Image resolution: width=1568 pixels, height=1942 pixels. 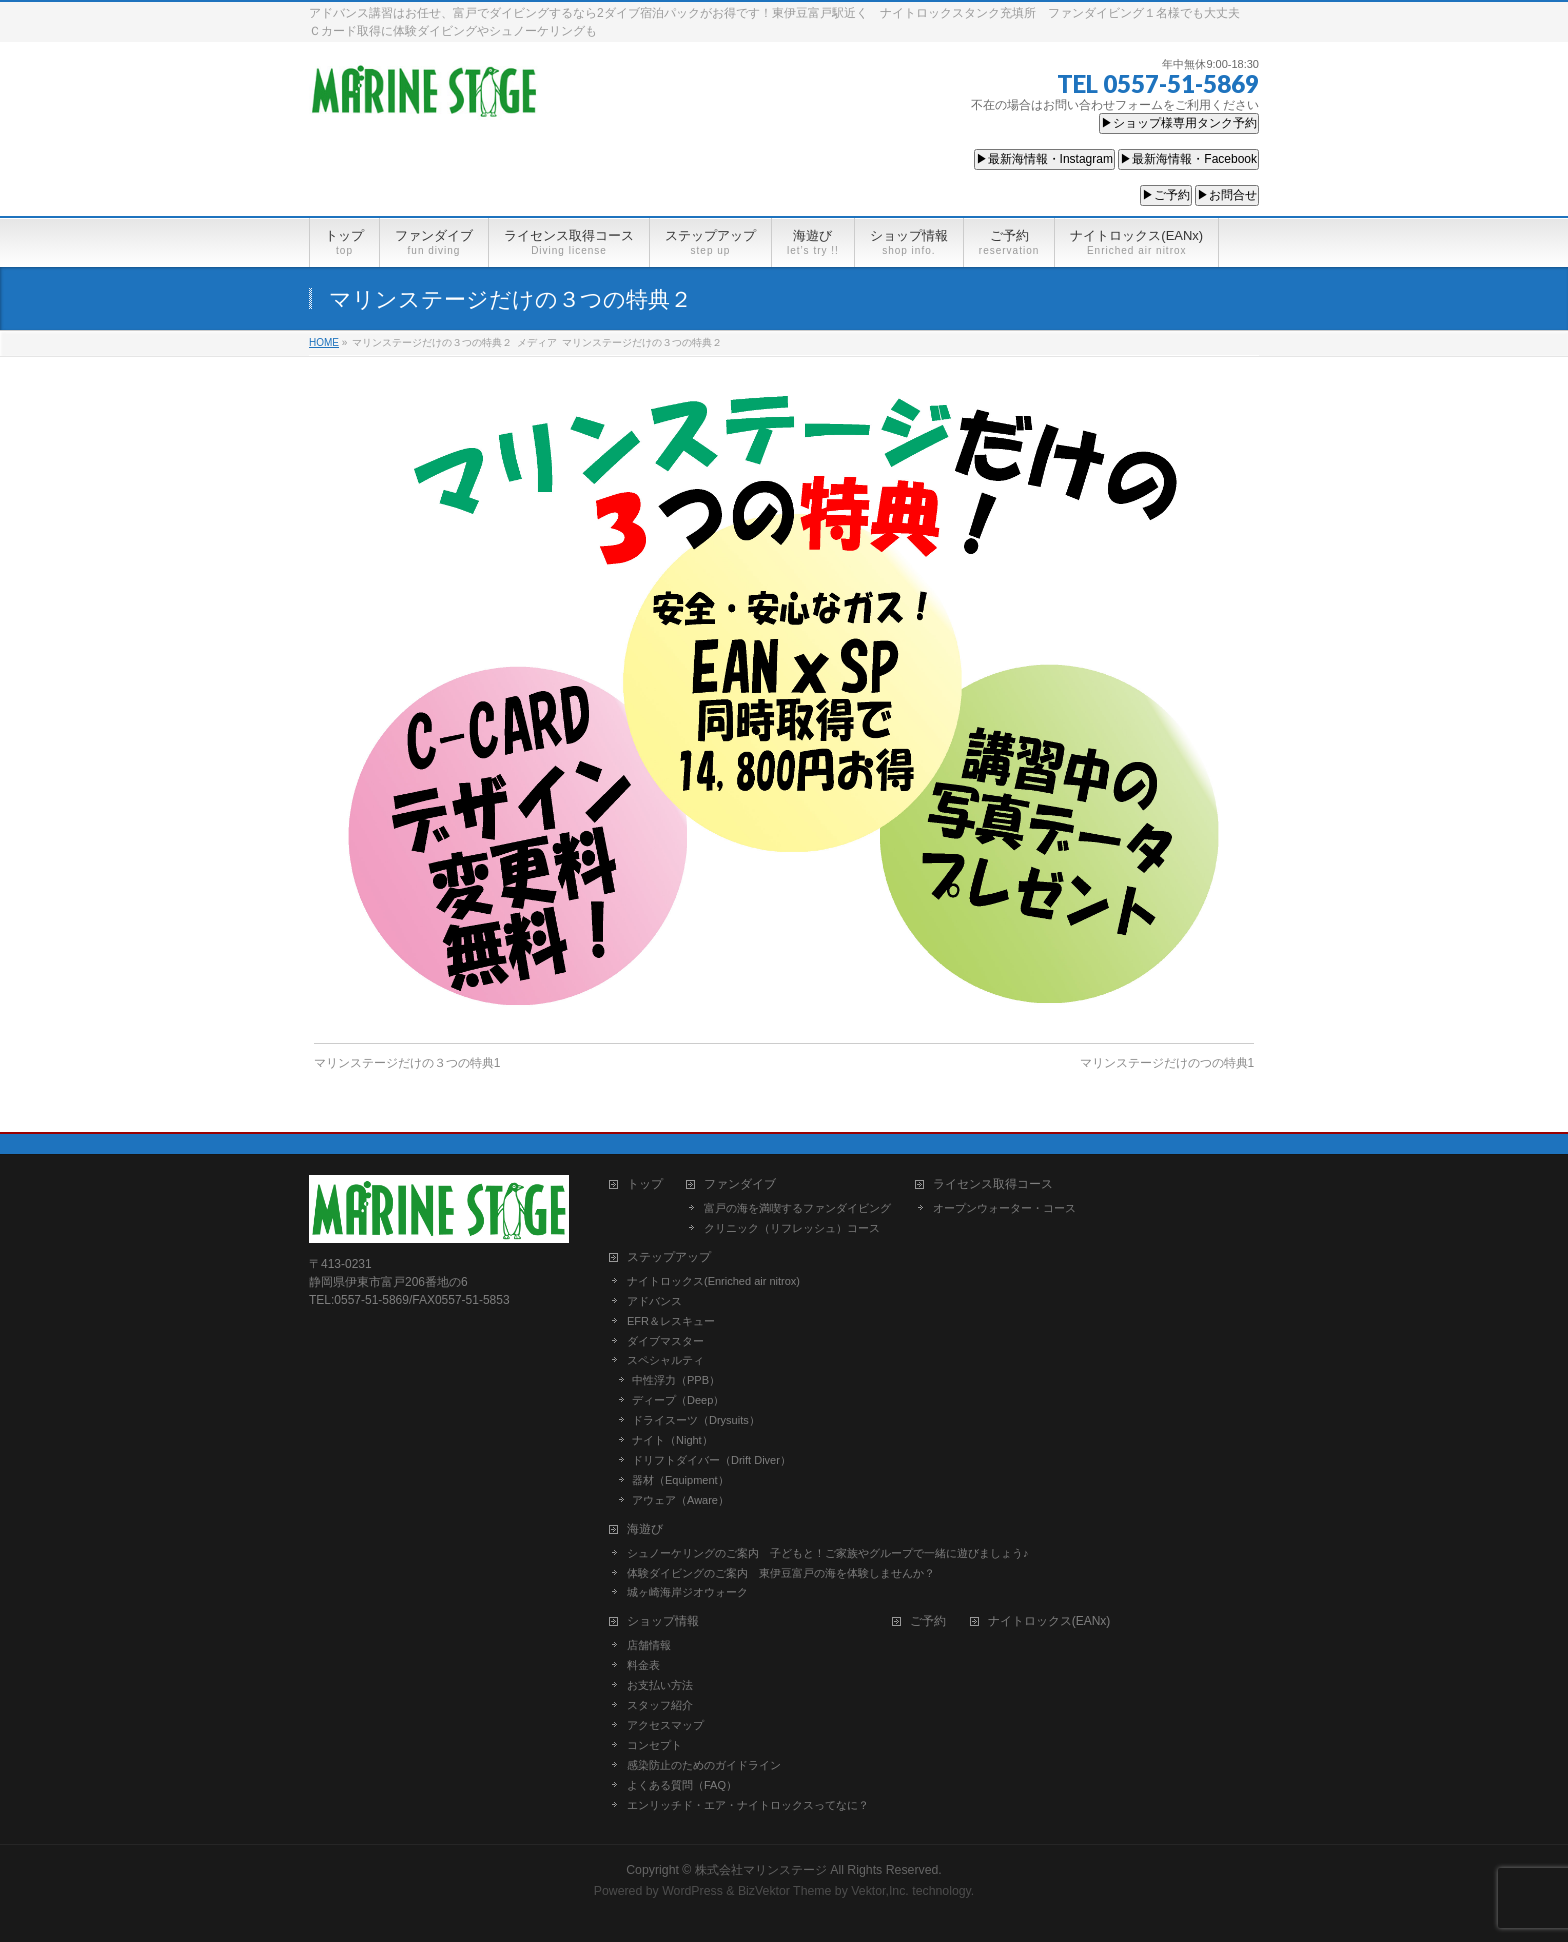 I want to click on ▶ショップ様専用タンク予約, so click(x=1179, y=123).